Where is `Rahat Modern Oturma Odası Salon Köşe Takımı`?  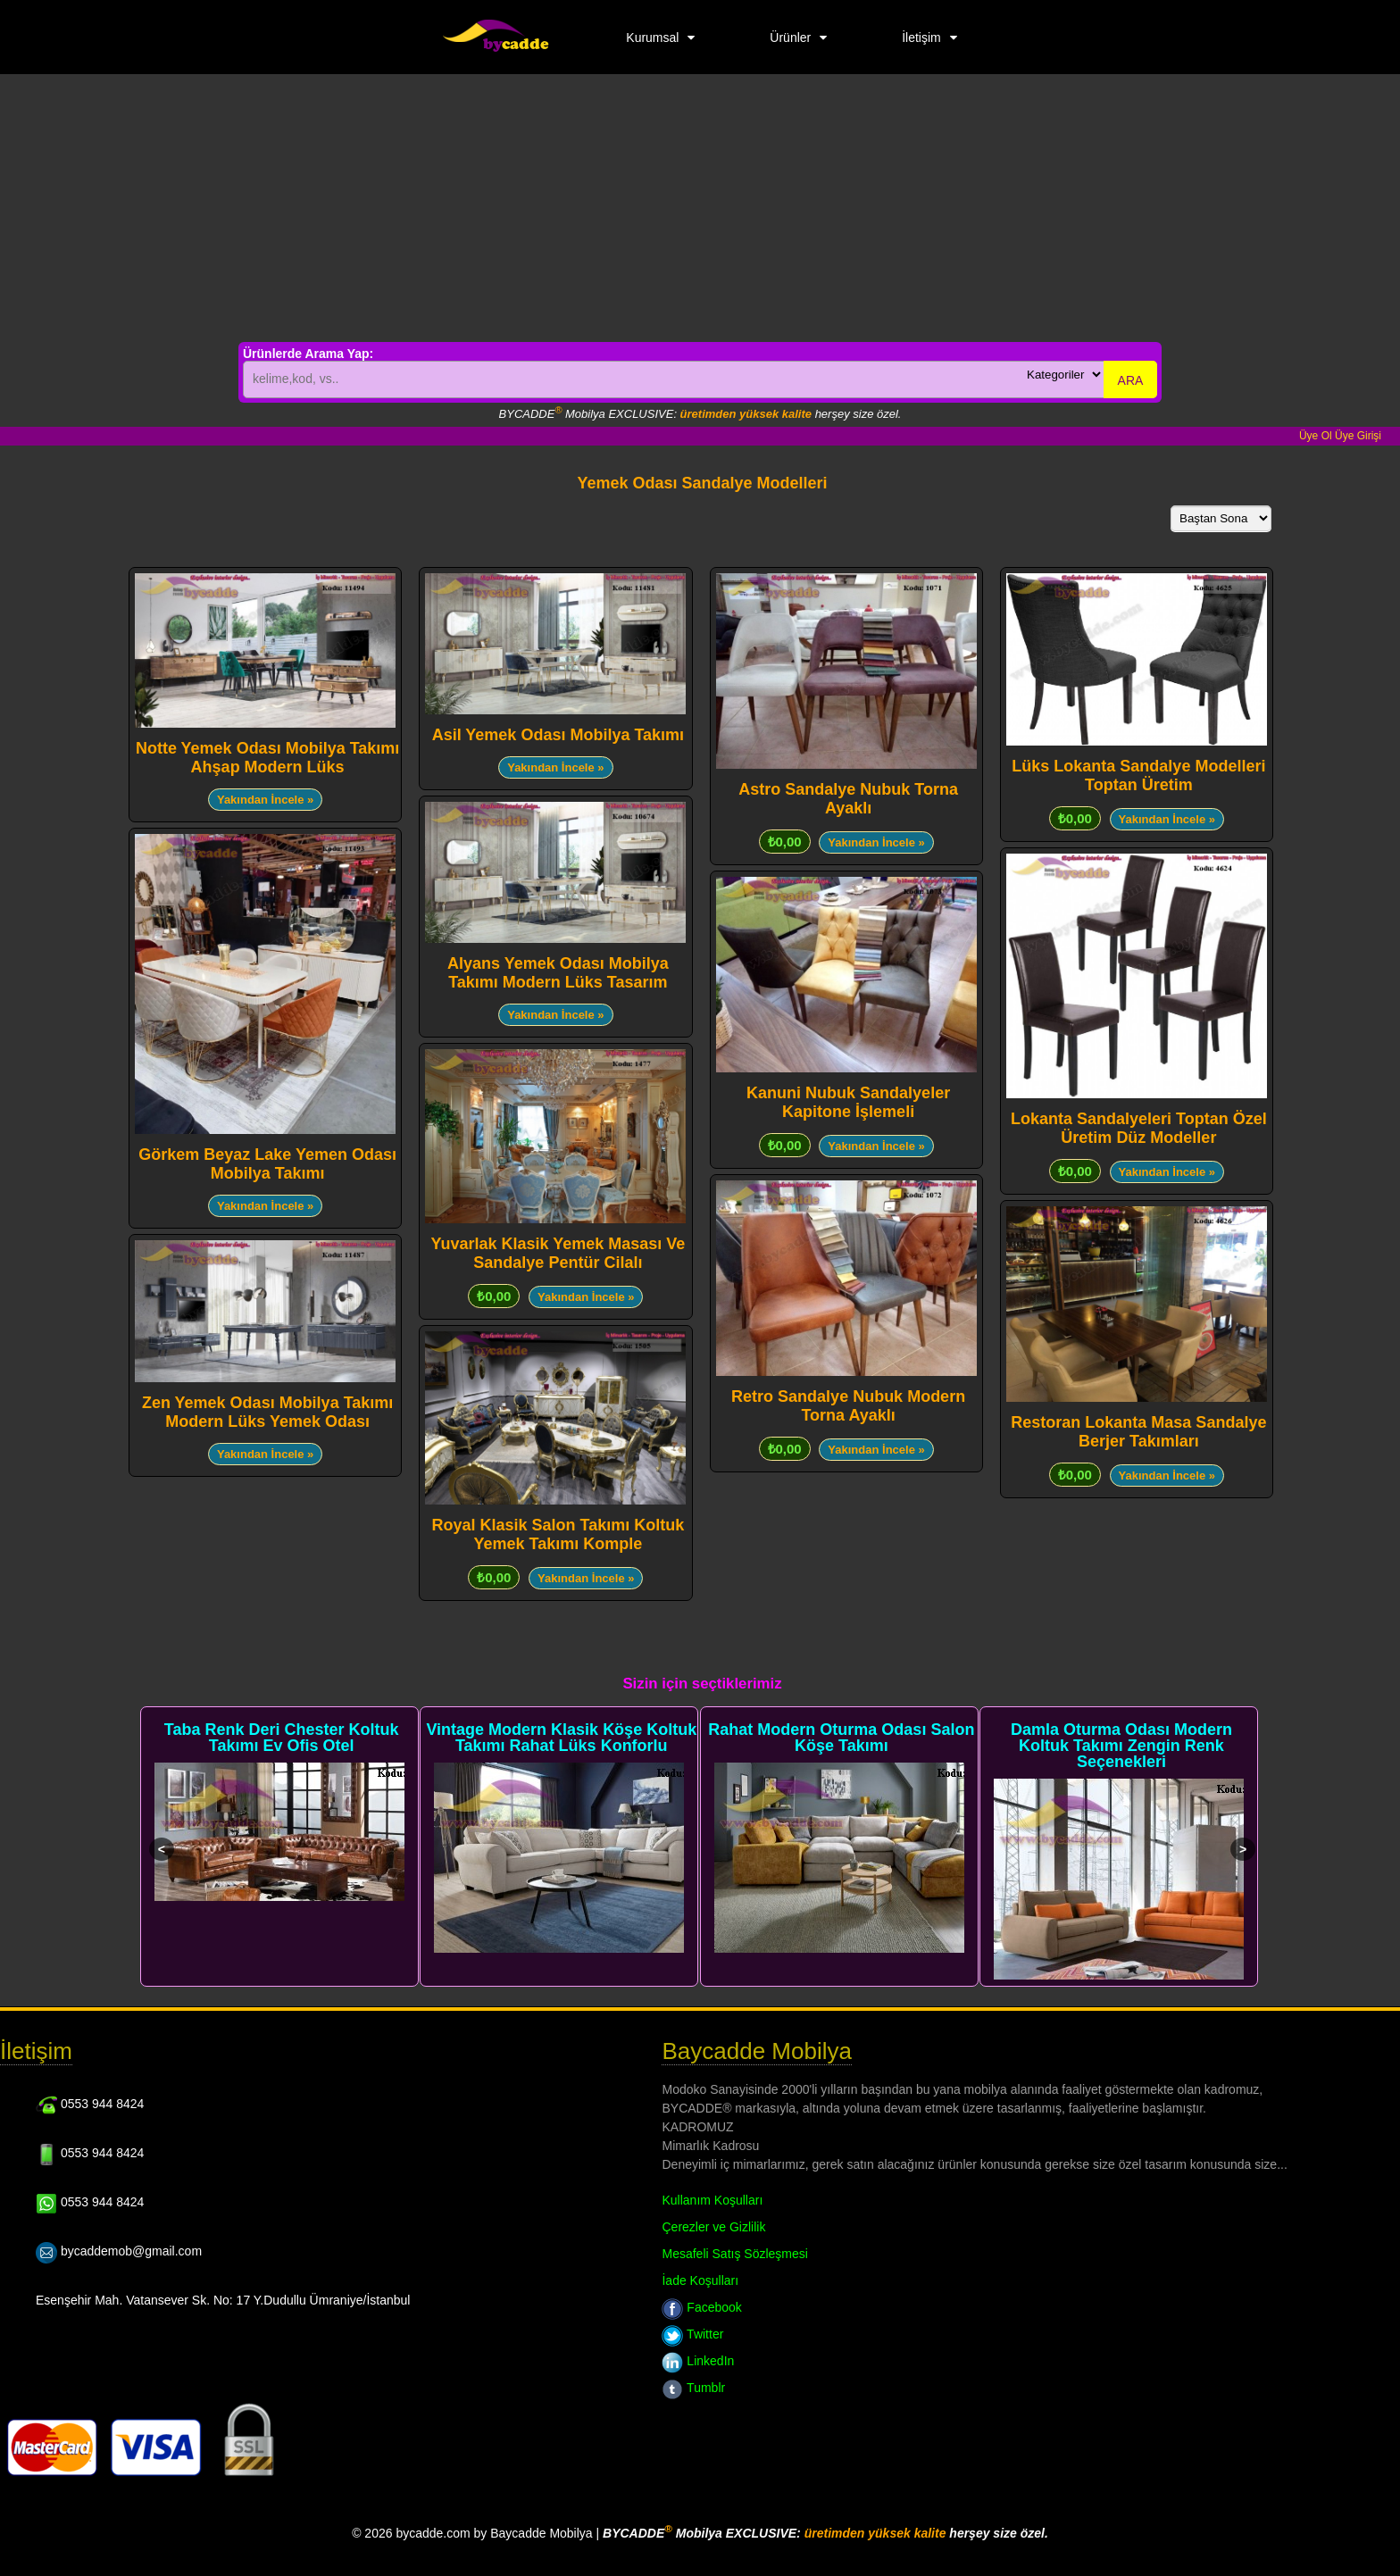
Rahat Modern Oturma Odası Salon Köşe Takımı is located at coordinates (841, 1738).